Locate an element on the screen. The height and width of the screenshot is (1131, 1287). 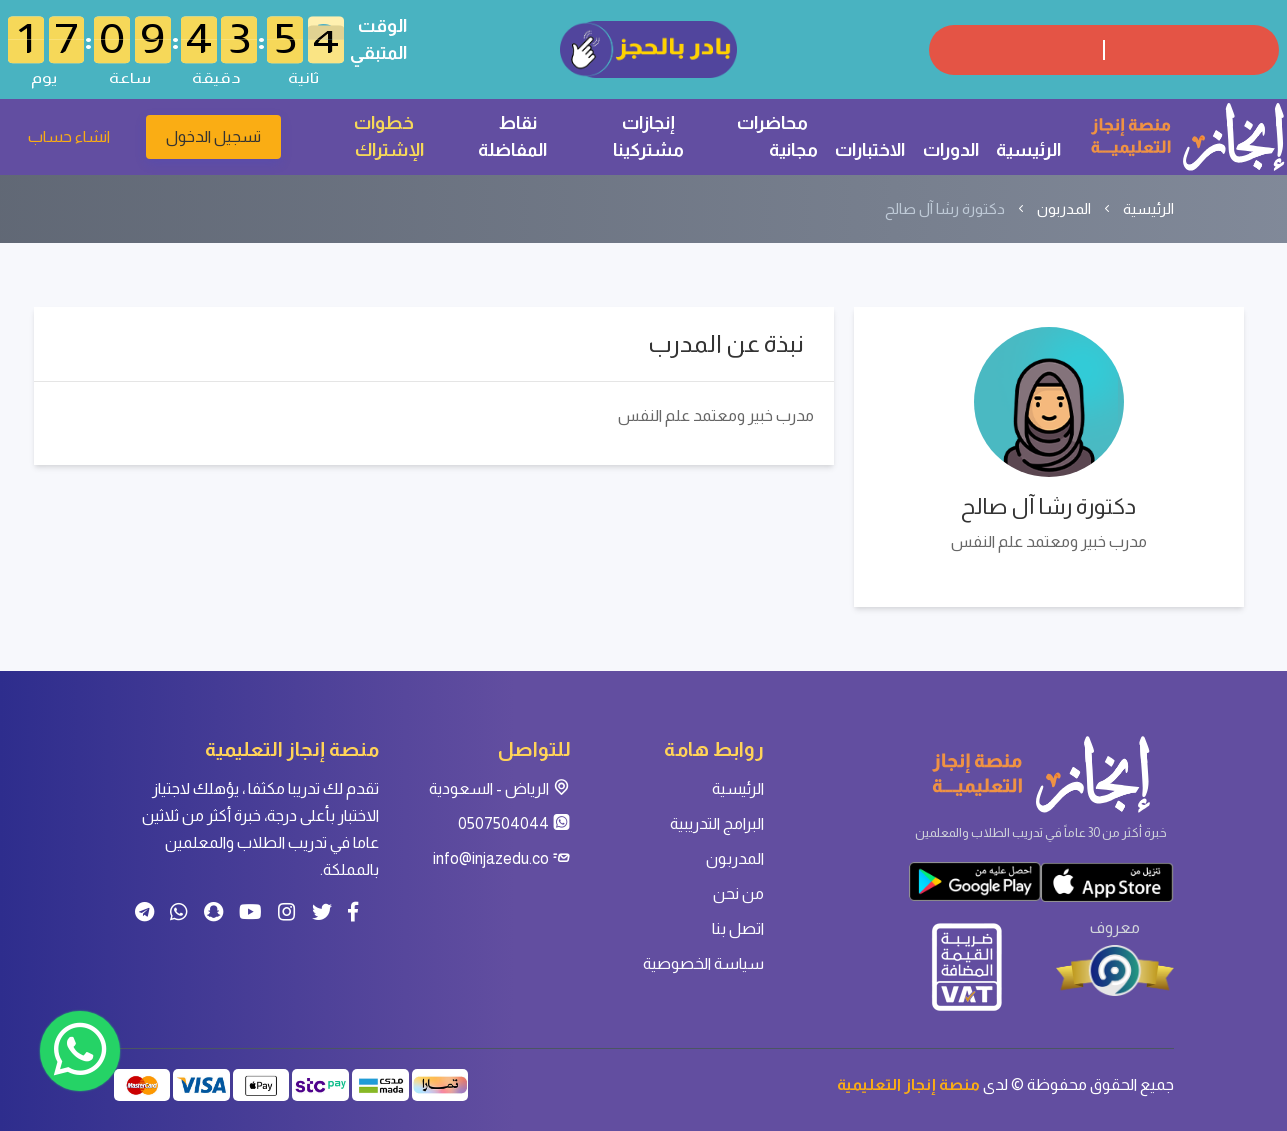
سياسة الخصوصية is located at coordinates (703, 963).